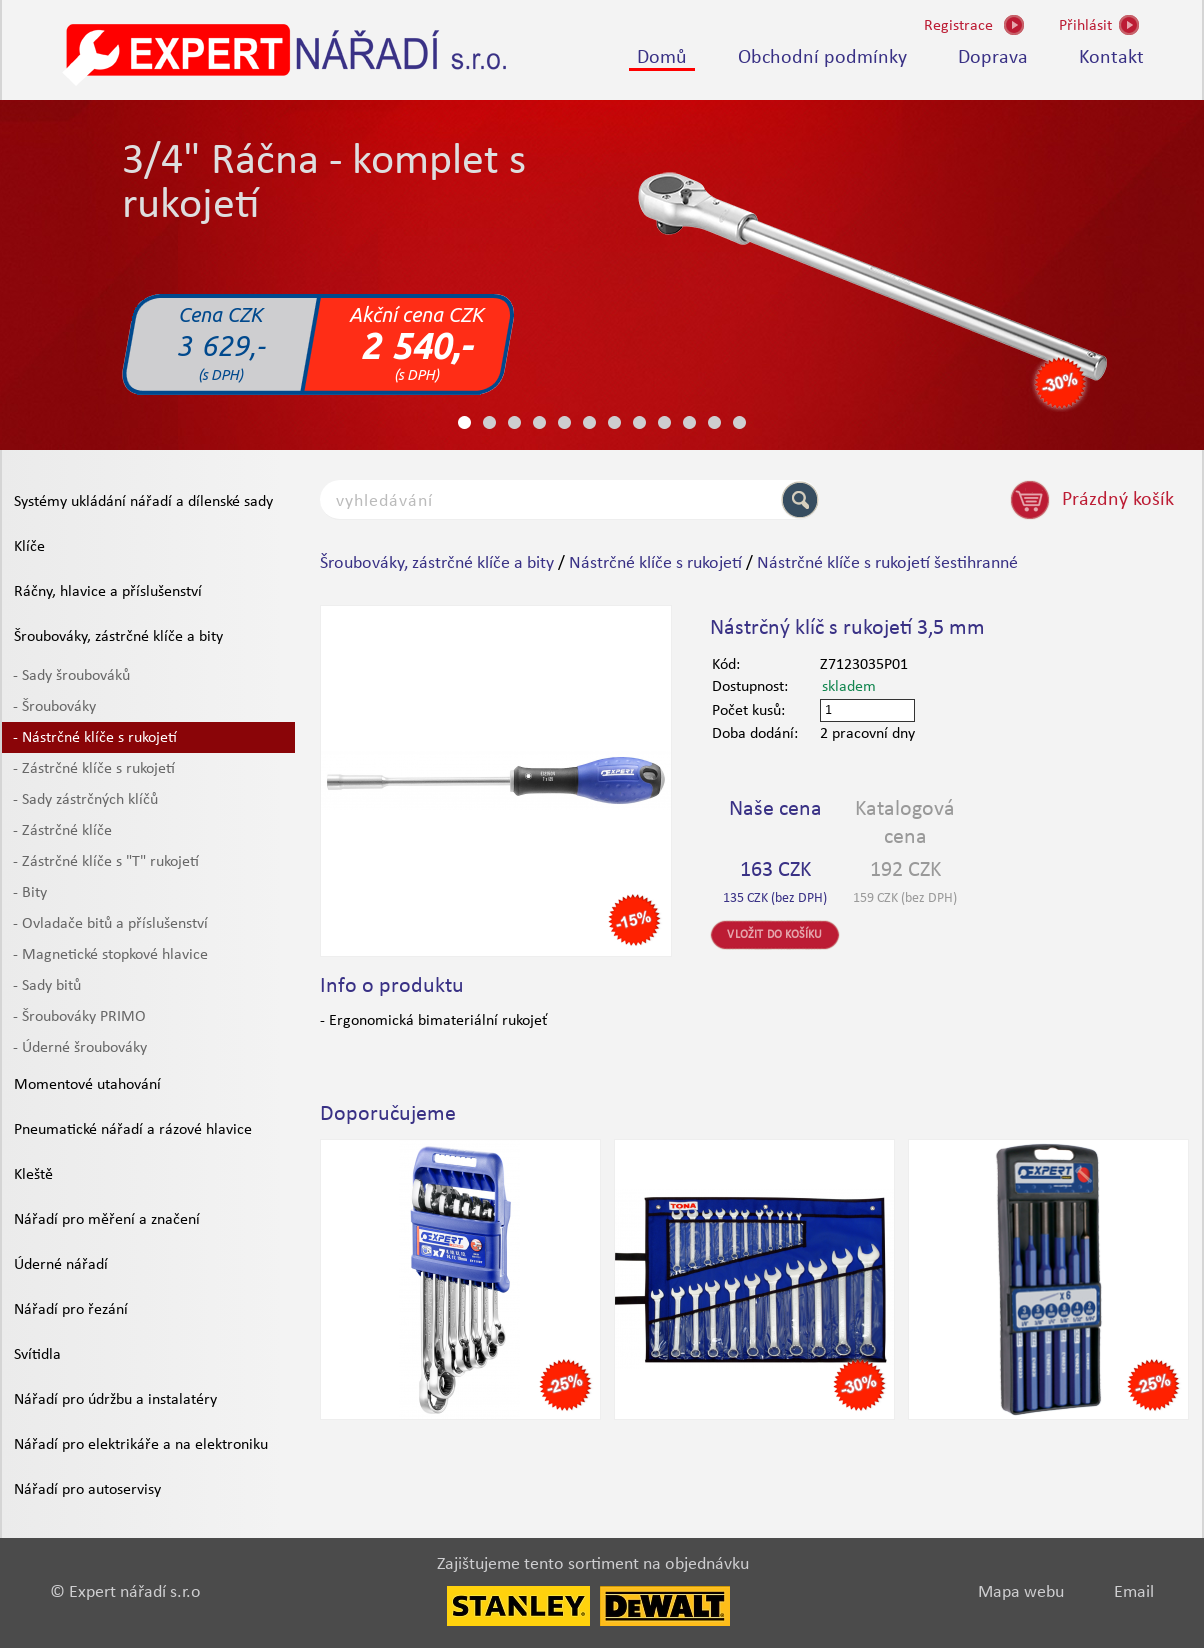 This screenshot has height=1648, width=1204. I want to click on Šroubováky, zástrčné klíče a bity, so click(118, 637).